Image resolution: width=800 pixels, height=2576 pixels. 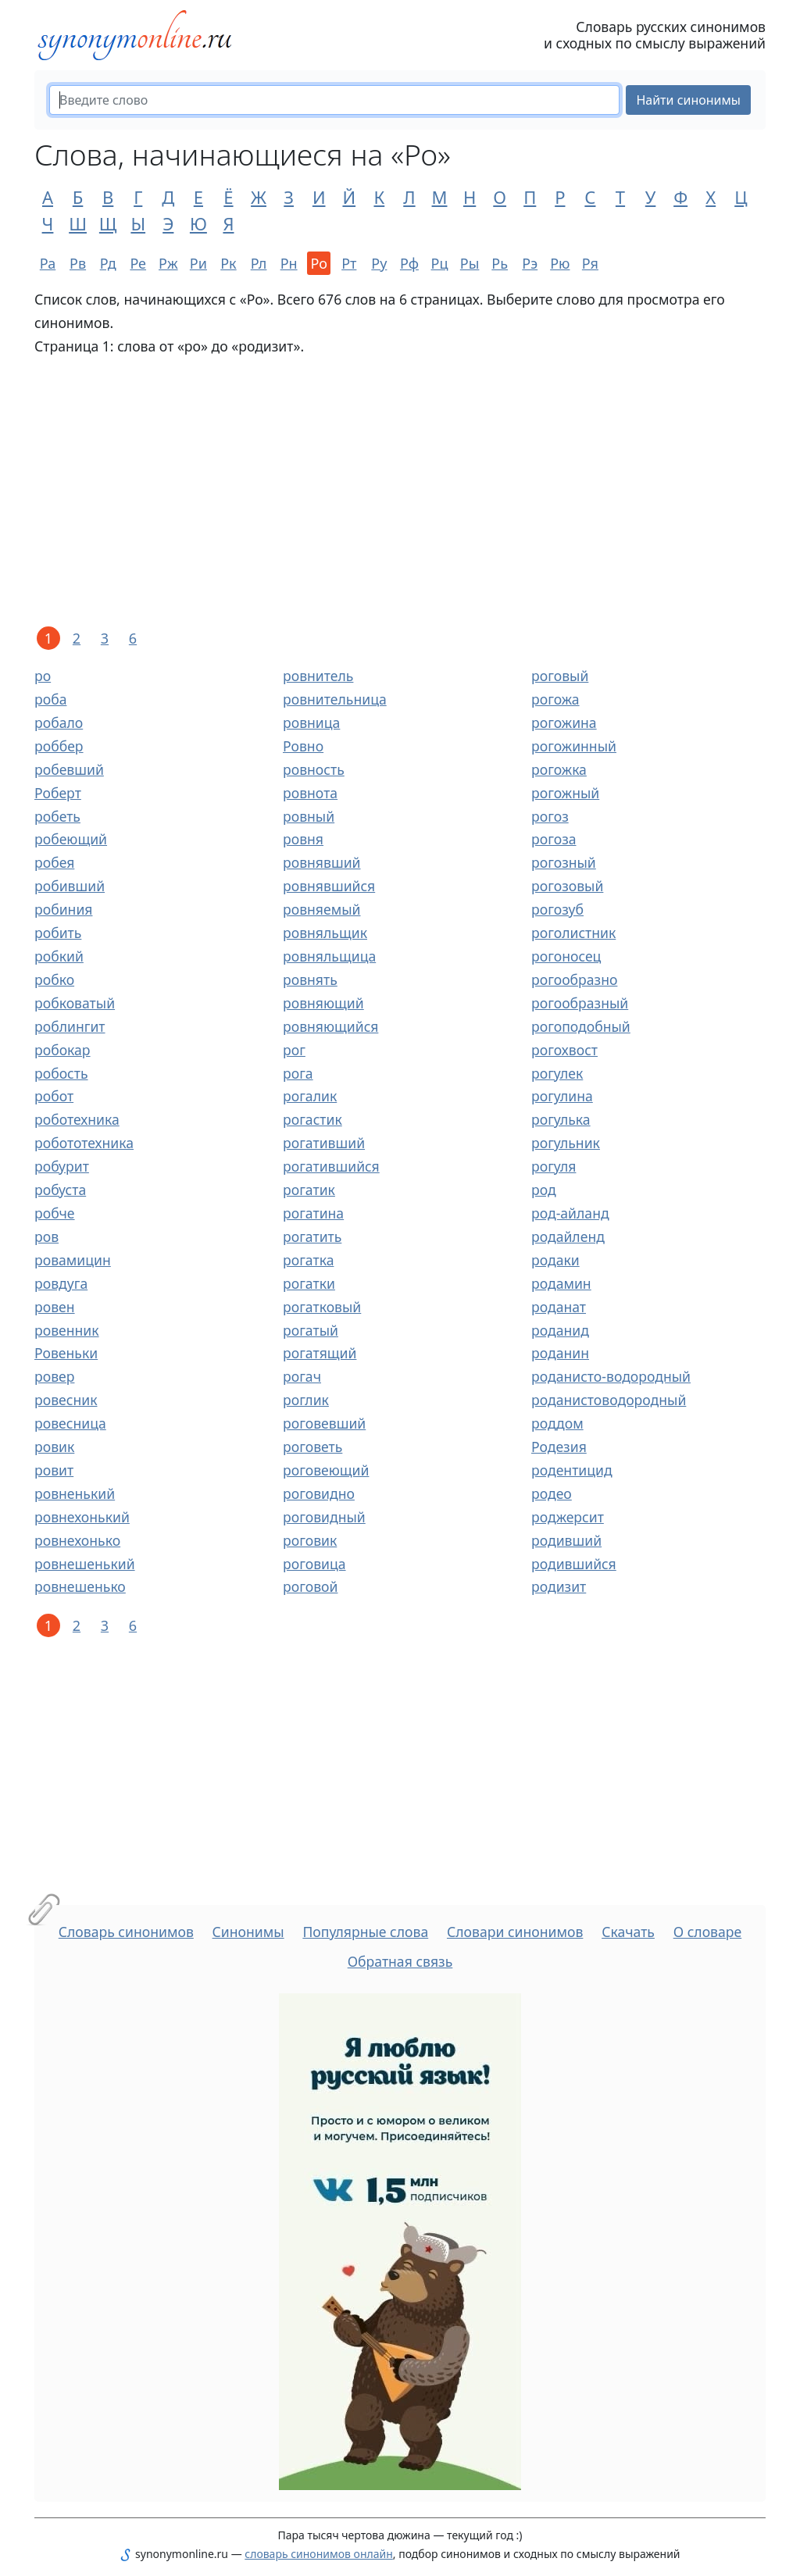 What do you see at coordinates (303, 746) in the screenshot?
I see `Ровно` at bounding box center [303, 746].